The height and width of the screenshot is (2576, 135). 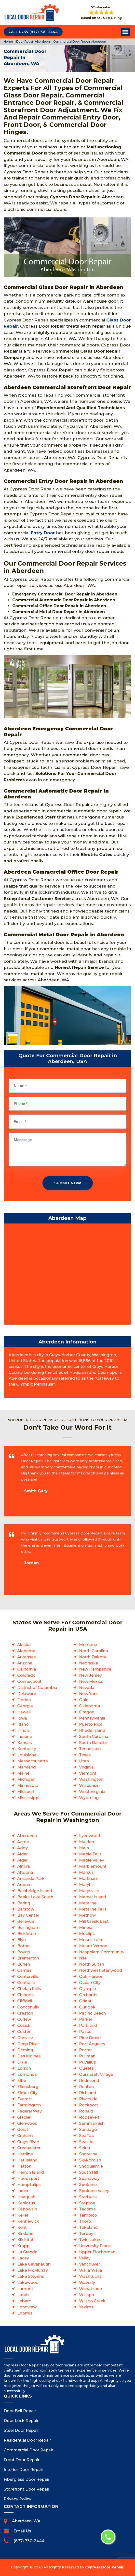 What do you see at coordinates (92, 1897) in the screenshot?
I see `Mercer Island` at bounding box center [92, 1897].